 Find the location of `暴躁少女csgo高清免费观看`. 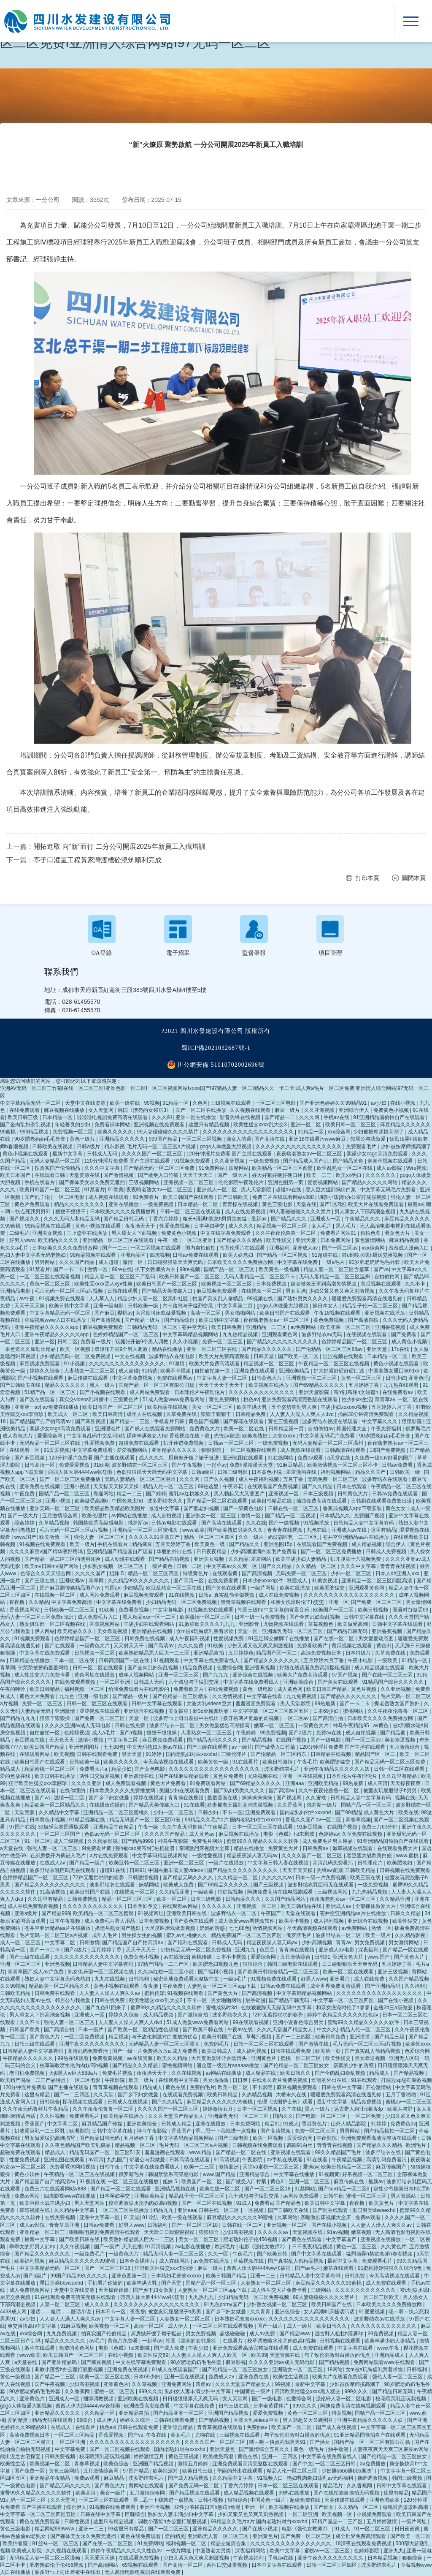

暴躁少女csgo高清免费观看 is located at coordinates (377, 1154).